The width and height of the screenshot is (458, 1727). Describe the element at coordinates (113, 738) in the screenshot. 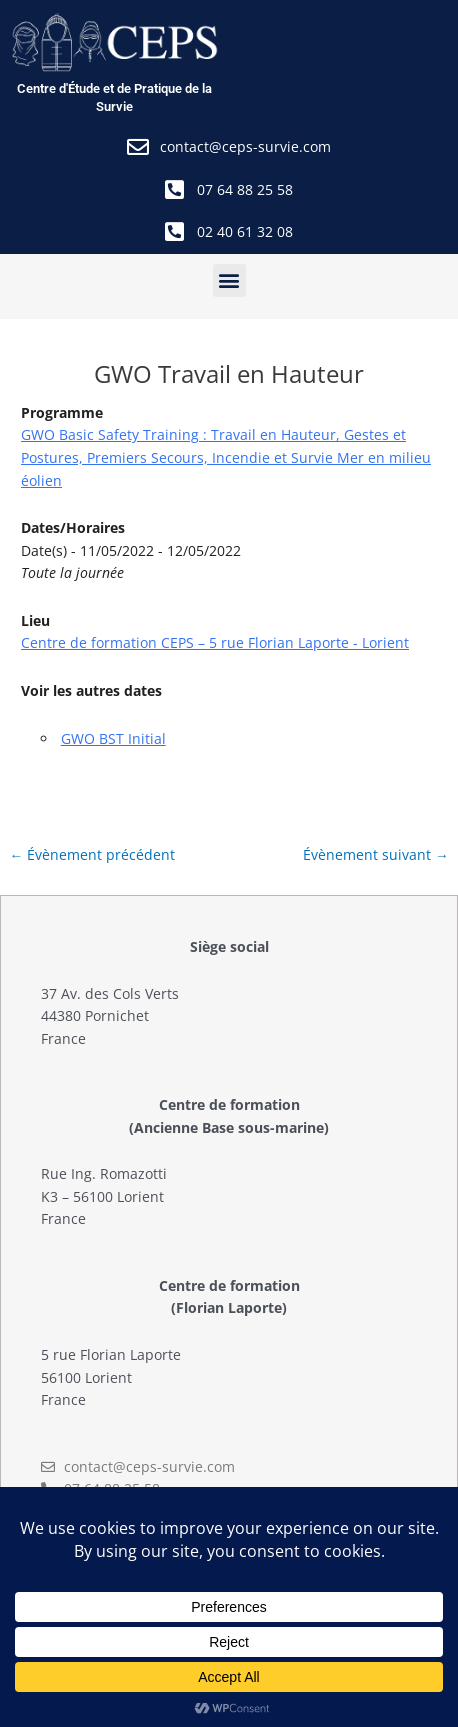

I see `GWO BST Initial` at that location.